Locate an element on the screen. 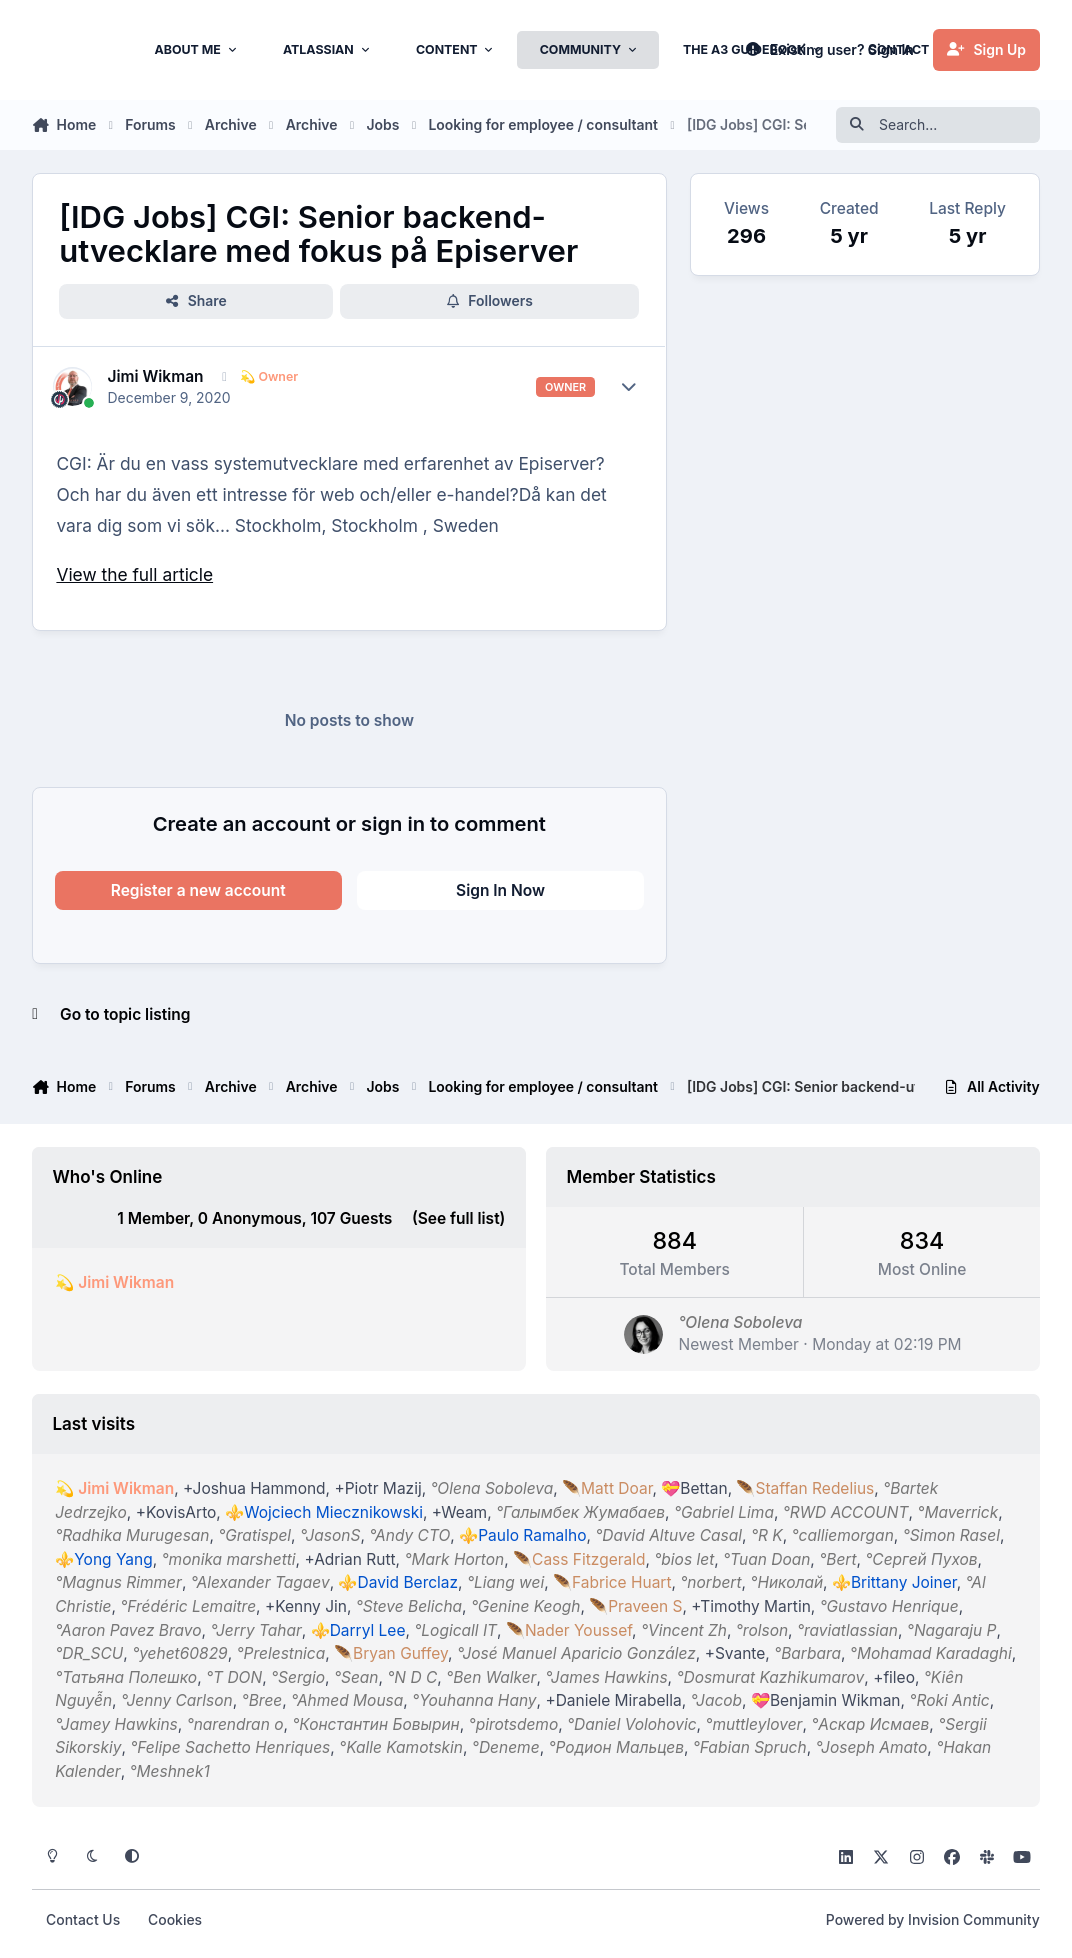  View the full article is located at coordinates (134, 574).